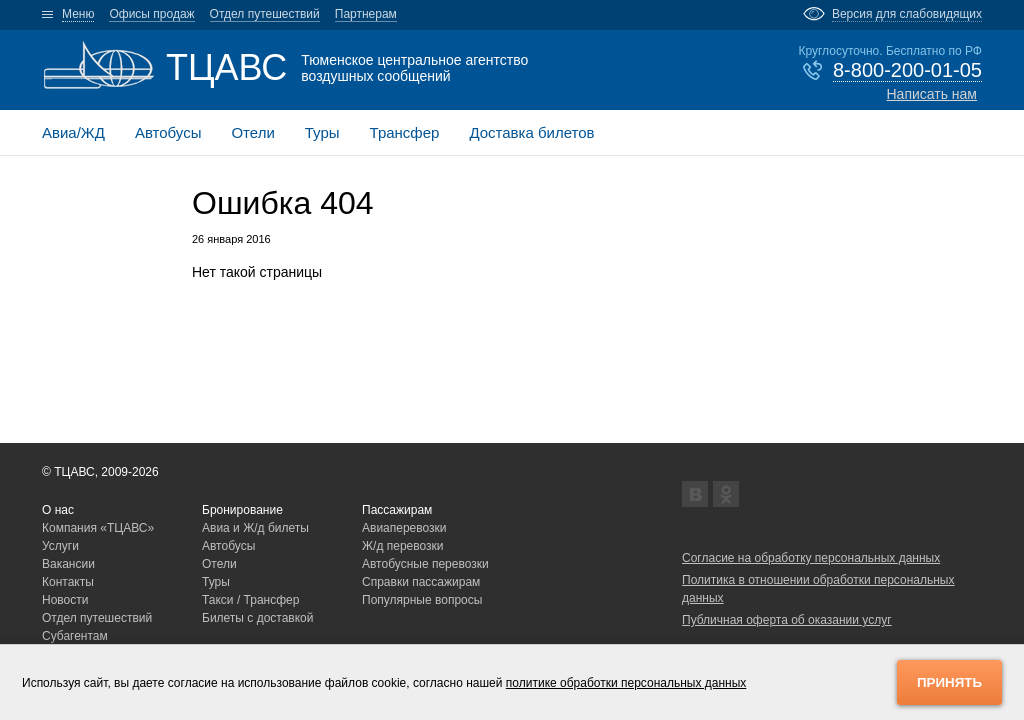  I want to click on Партнерам, so click(366, 14).